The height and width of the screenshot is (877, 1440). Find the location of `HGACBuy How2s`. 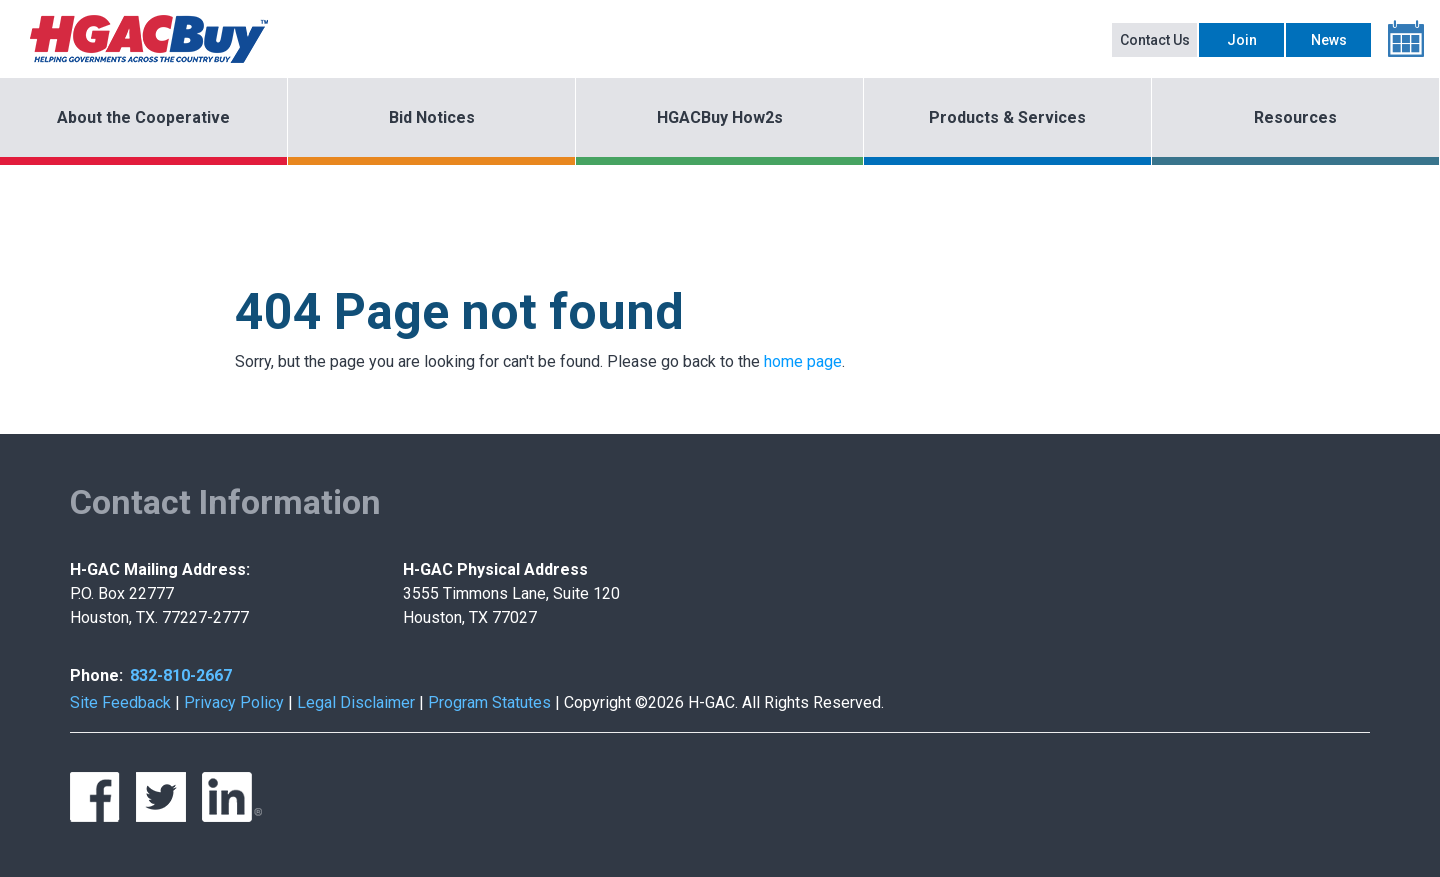

HGACBuy How2s is located at coordinates (720, 117).